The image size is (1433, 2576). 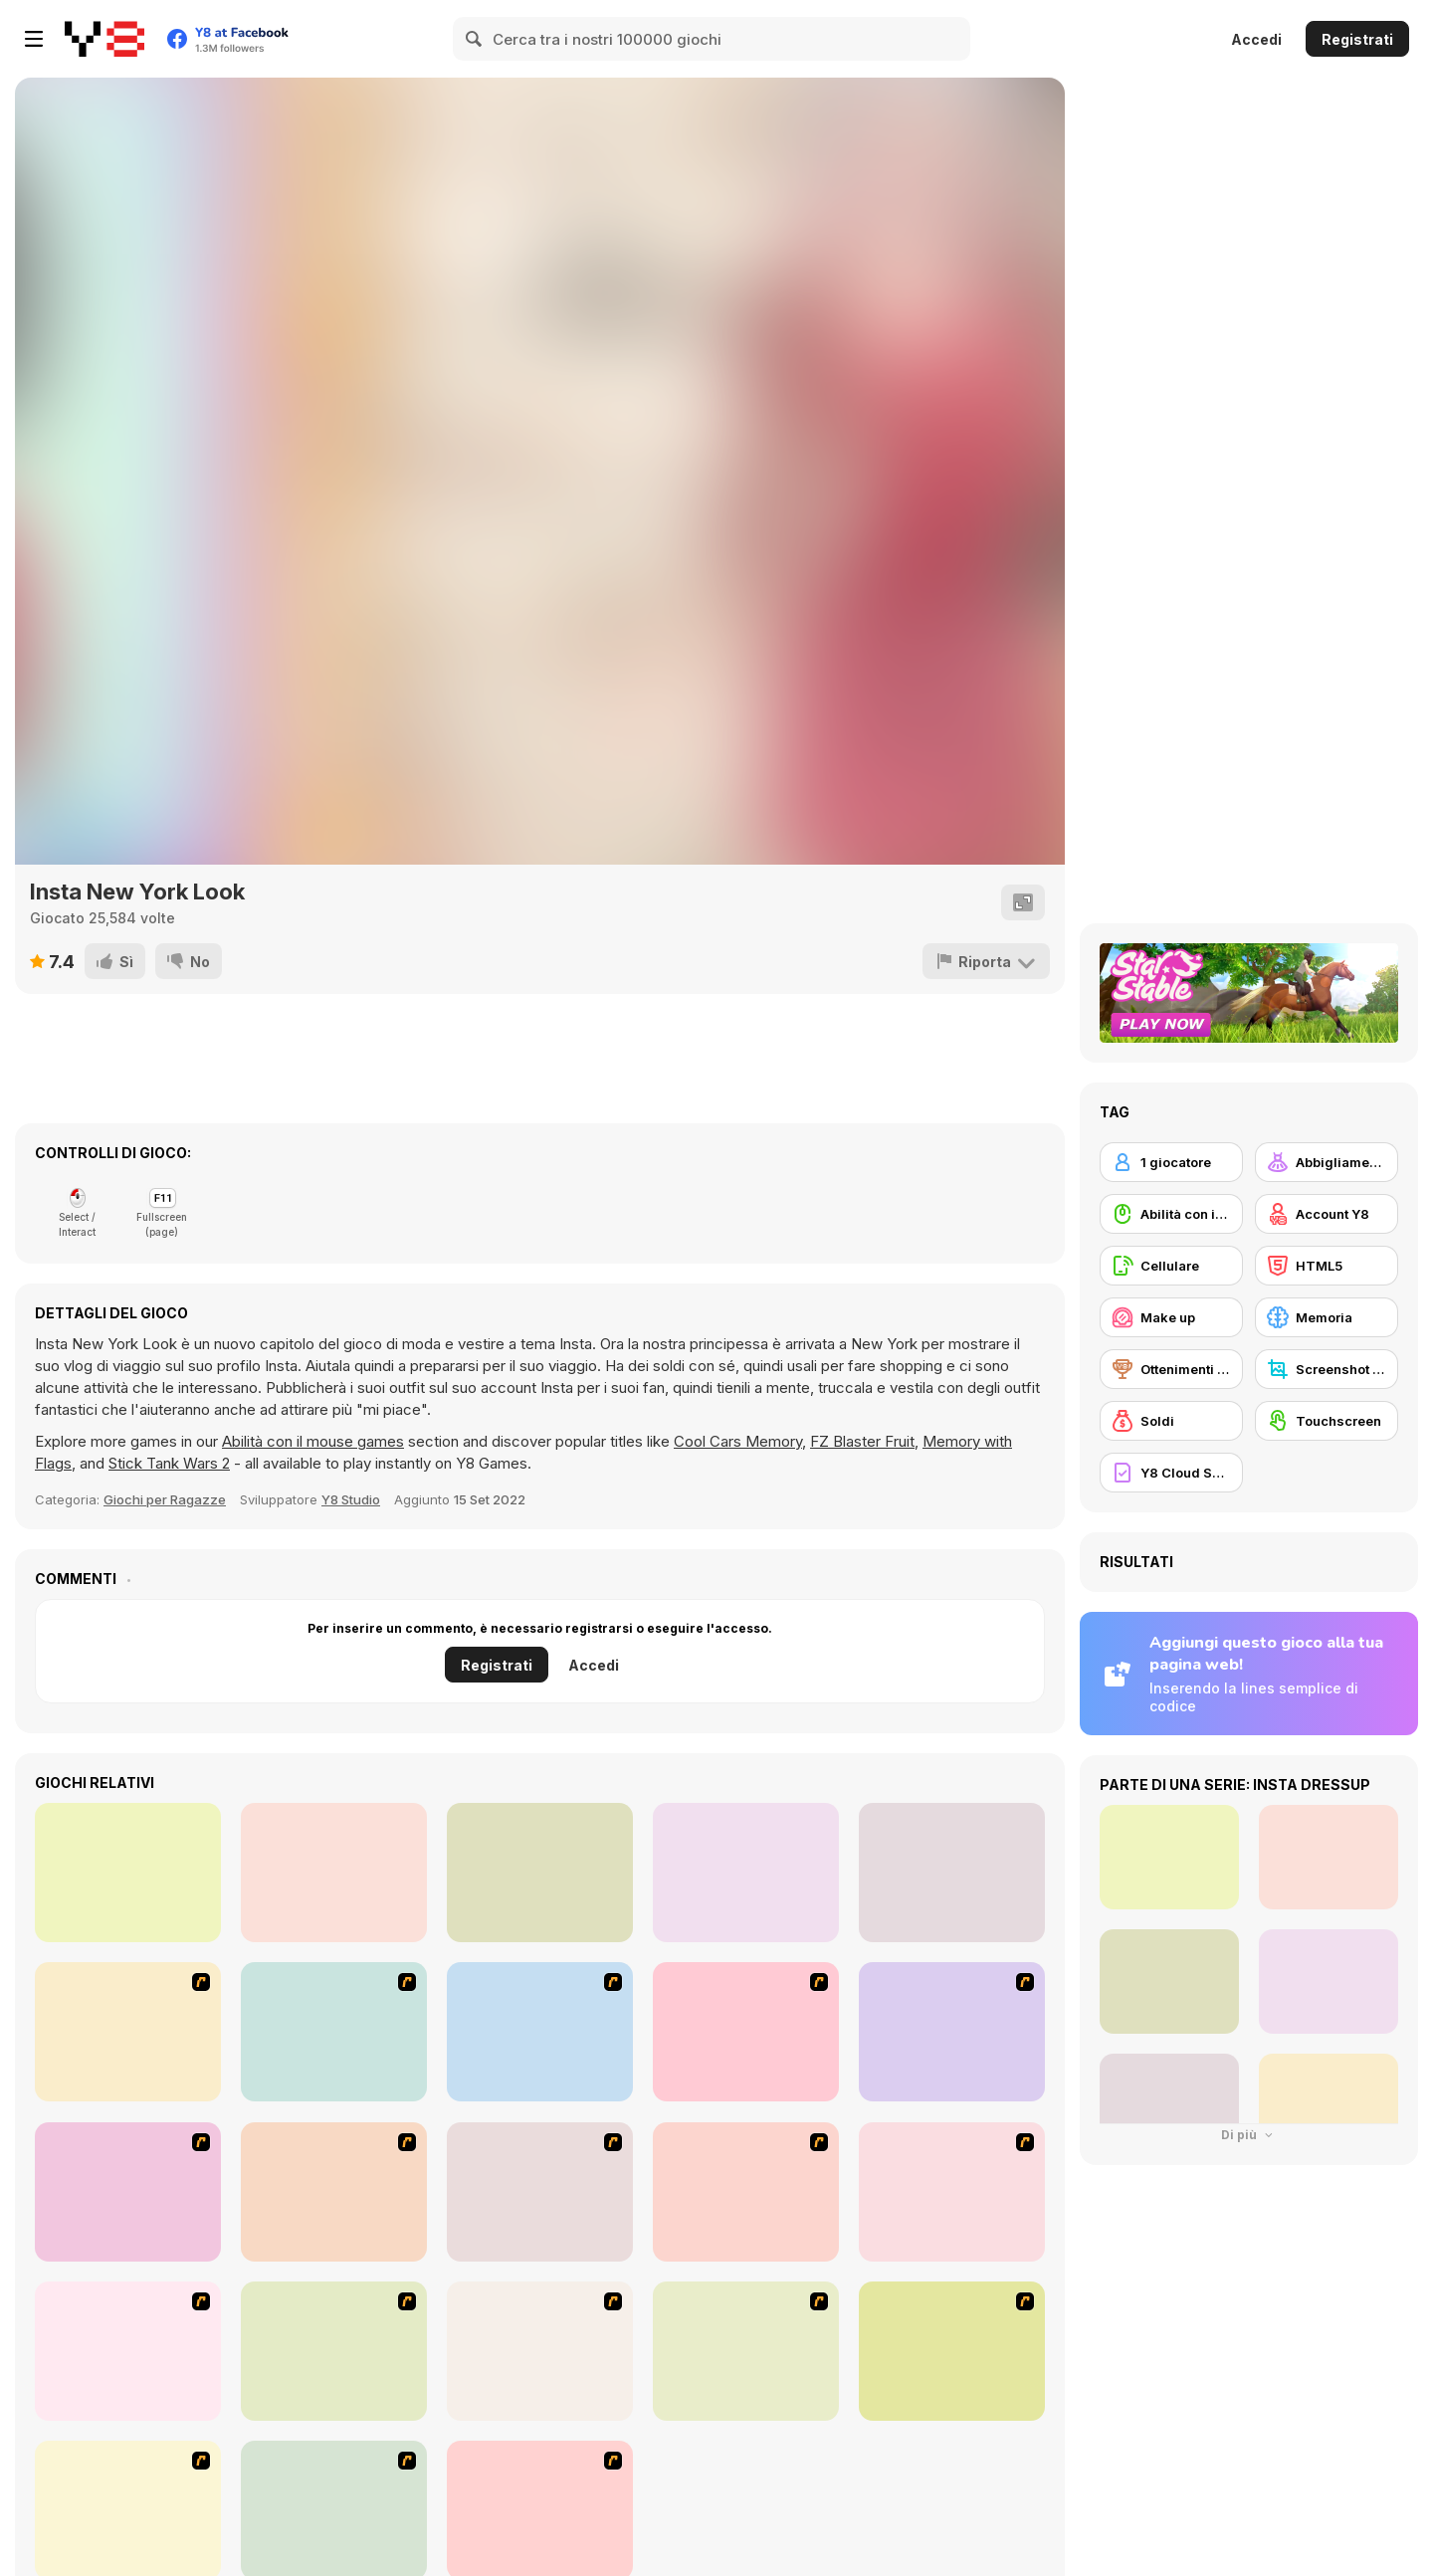 What do you see at coordinates (862, 1441) in the screenshot?
I see `FZ Blaster Fruit` at bounding box center [862, 1441].